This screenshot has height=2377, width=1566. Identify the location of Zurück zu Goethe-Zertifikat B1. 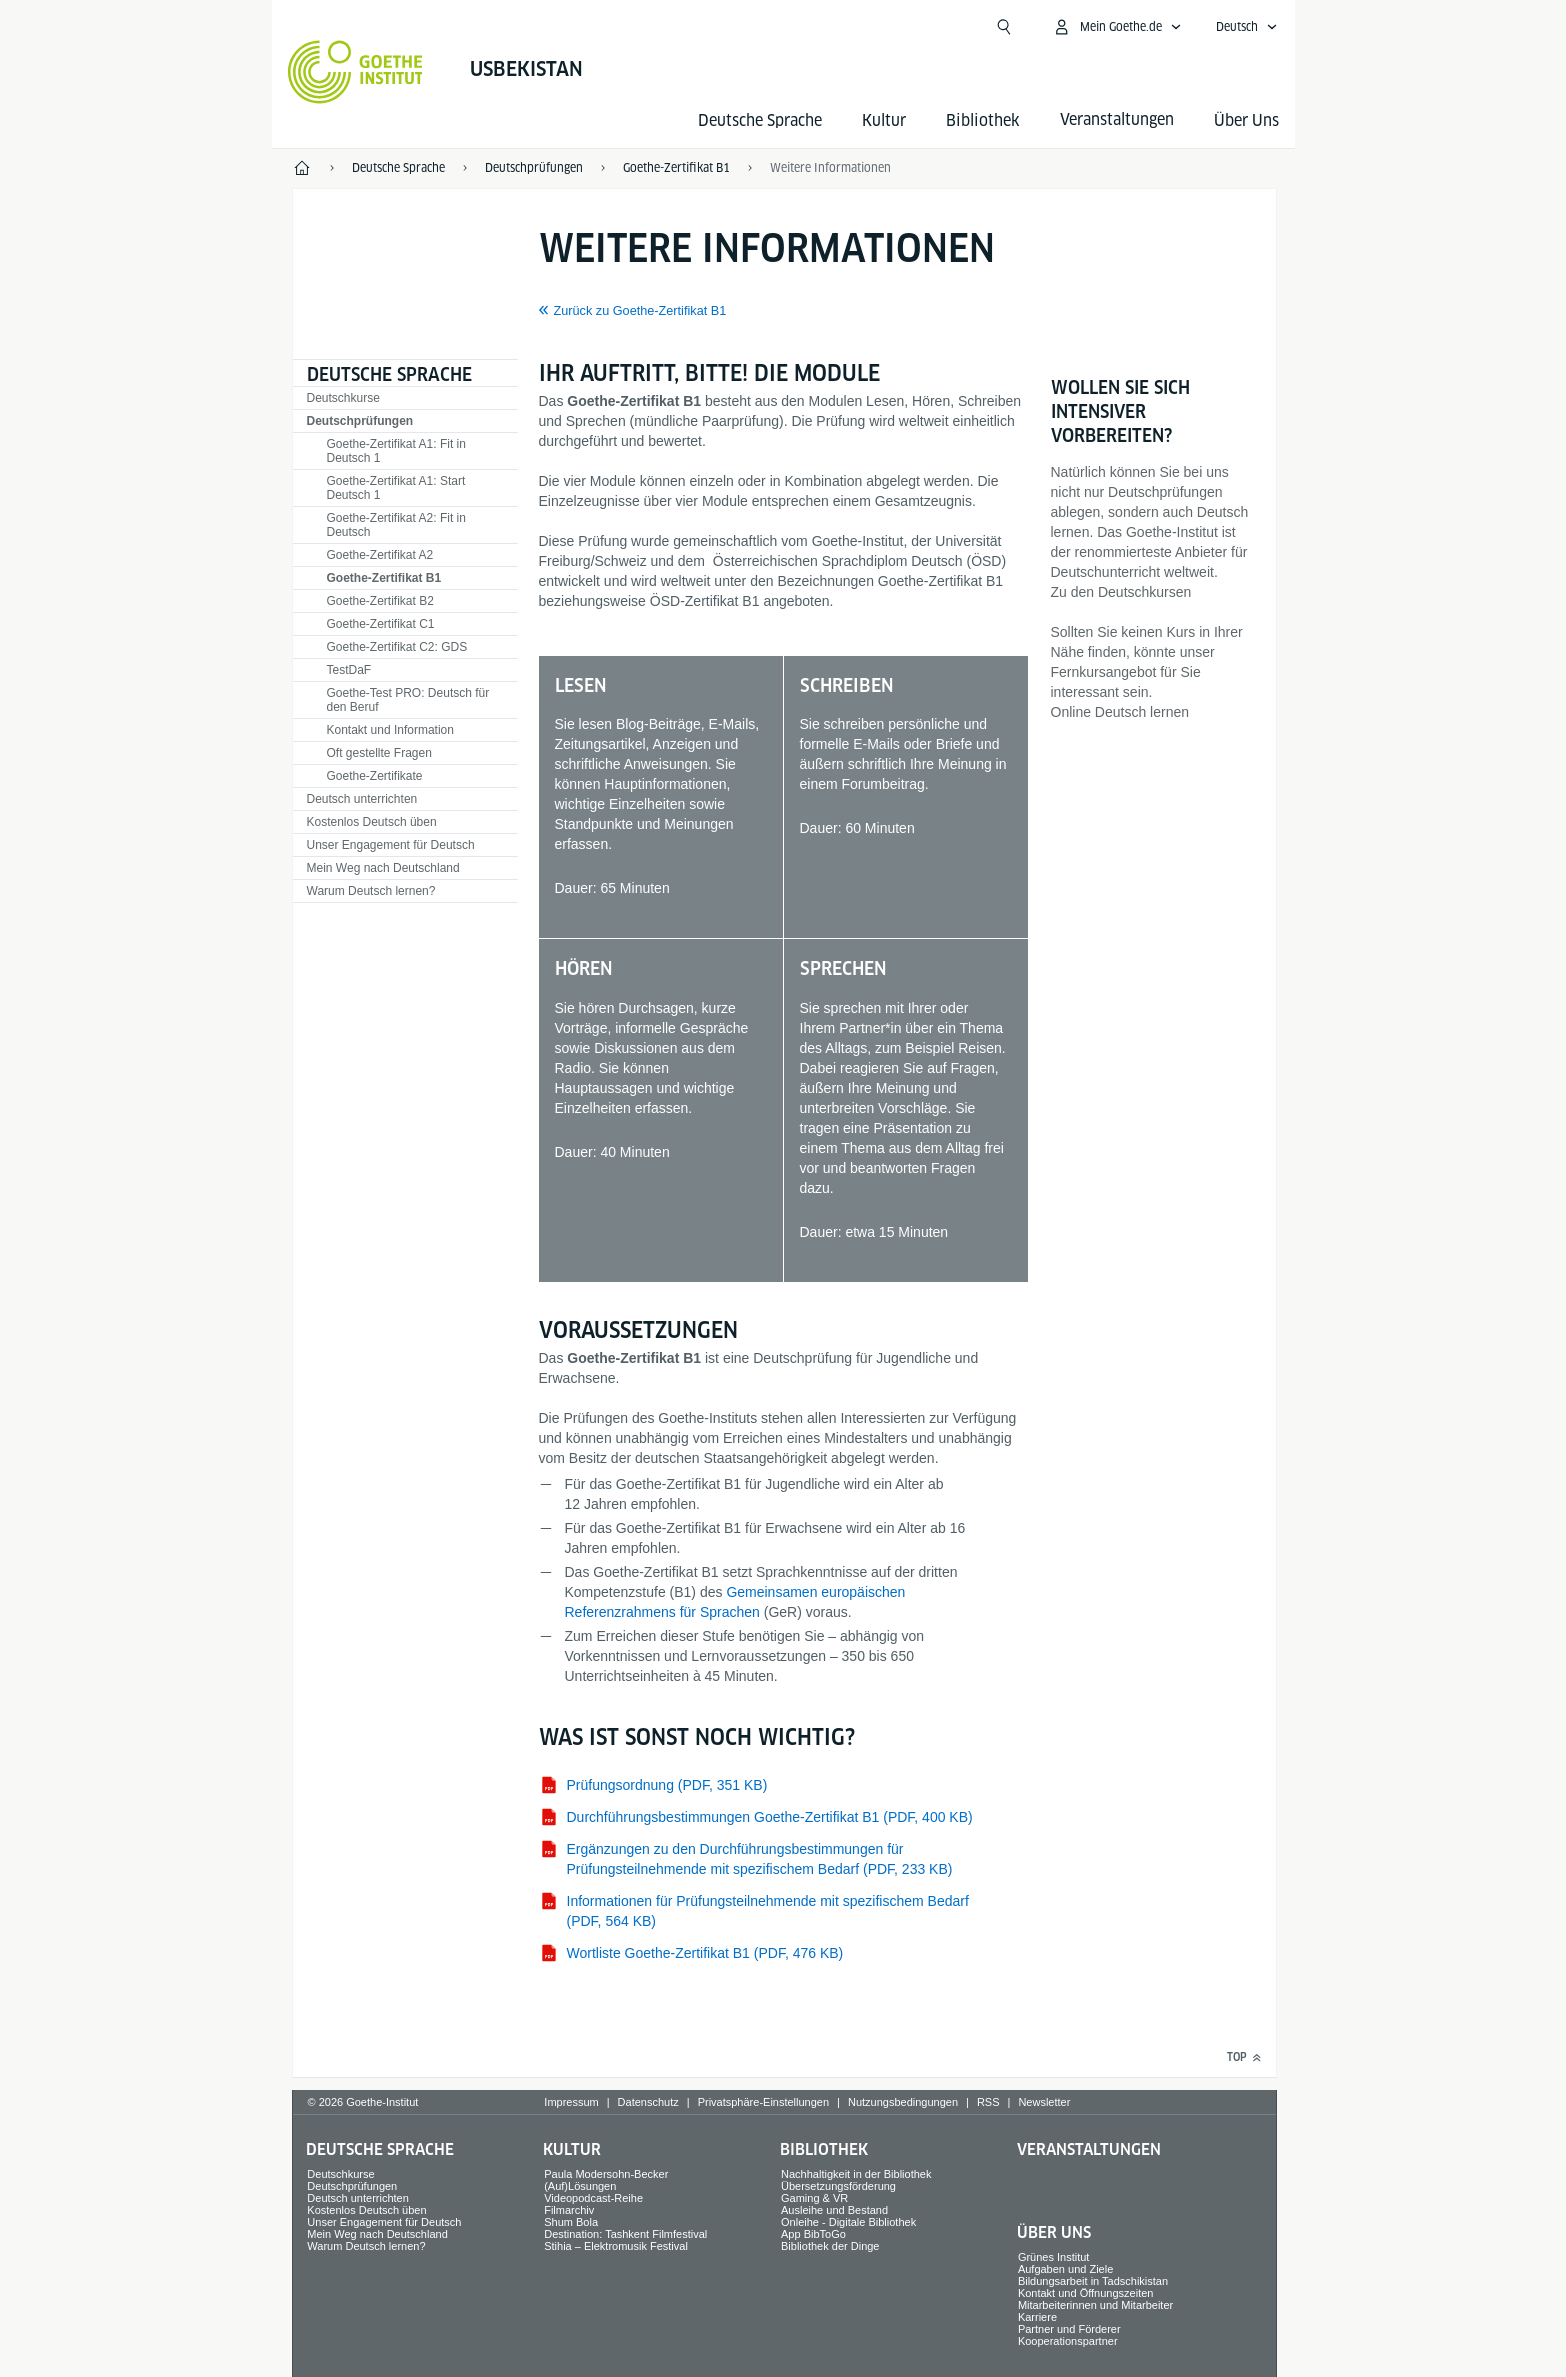
(640, 311).